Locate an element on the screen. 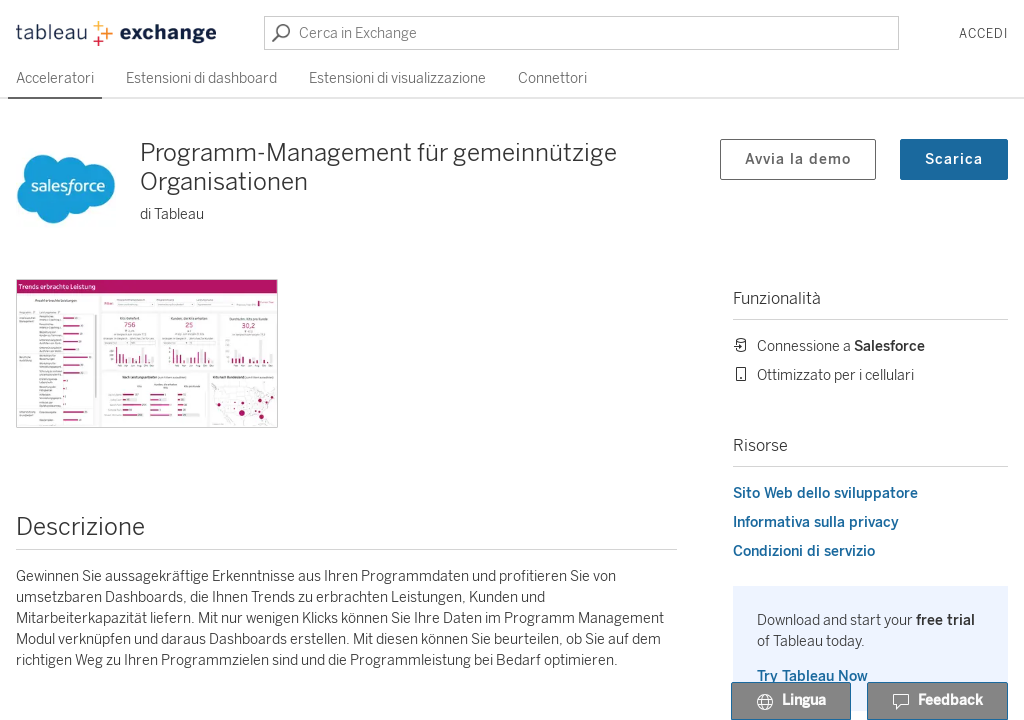  Condizioni di servizio is located at coordinates (804, 551).